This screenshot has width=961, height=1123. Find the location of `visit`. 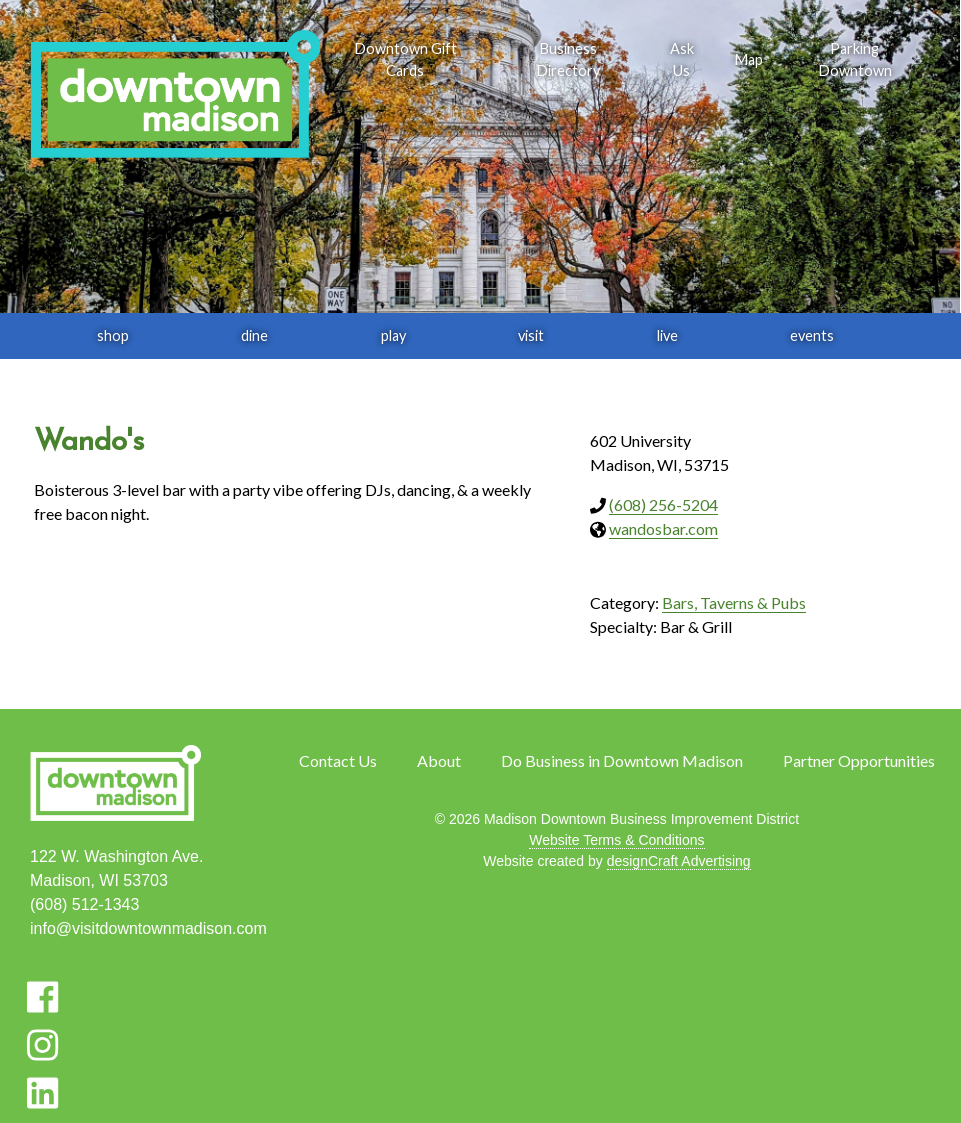

visit is located at coordinates (531, 335).